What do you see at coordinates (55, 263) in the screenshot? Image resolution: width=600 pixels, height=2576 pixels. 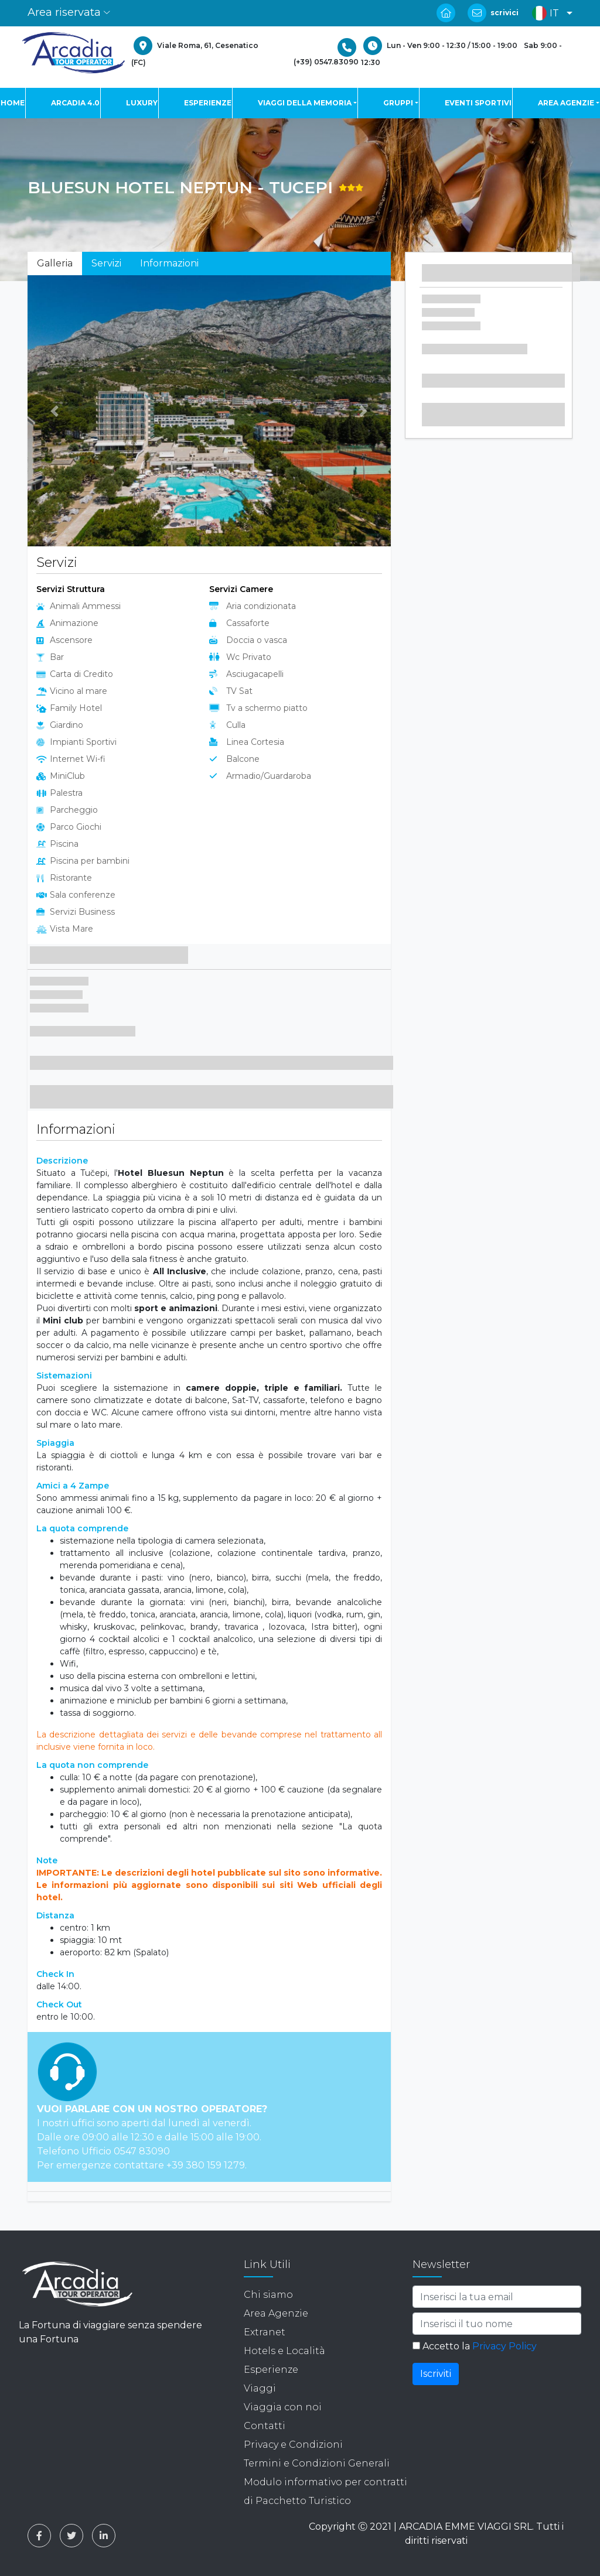 I see `Galleria` at bounding box center [55, 263].